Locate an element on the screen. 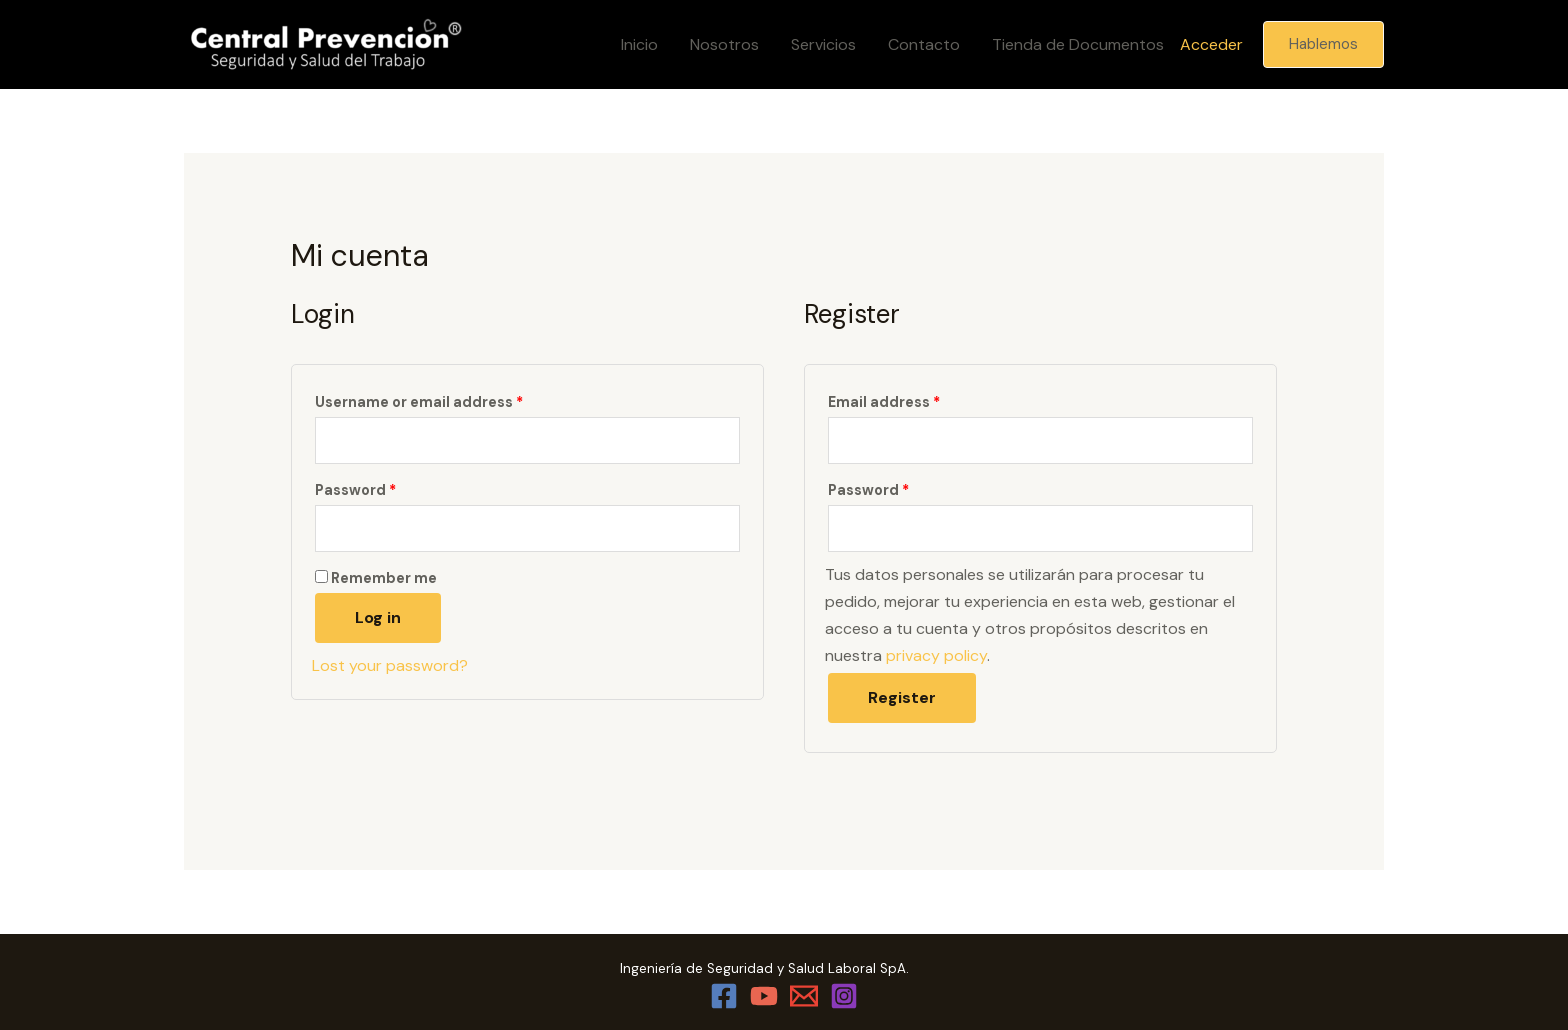  Nosotros is located at coordinates (724, 44).